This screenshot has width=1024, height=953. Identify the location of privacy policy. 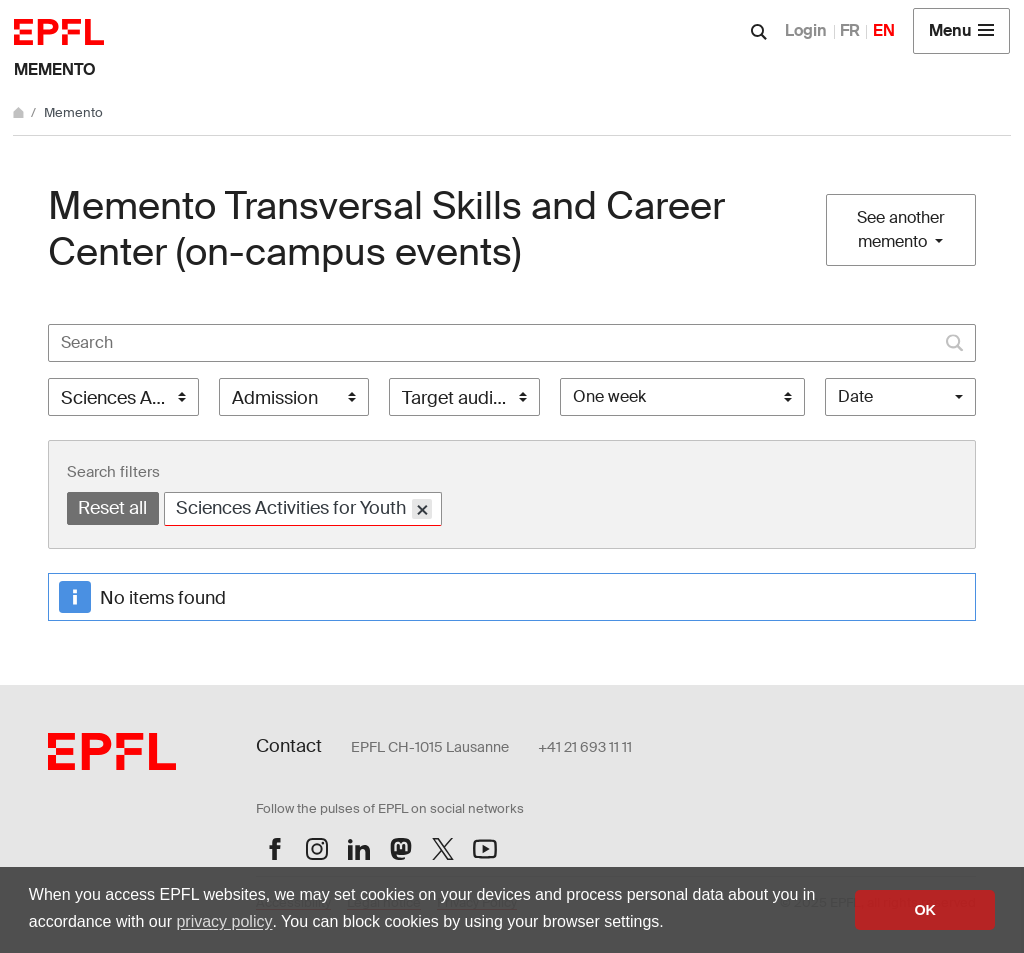
(224, 921).